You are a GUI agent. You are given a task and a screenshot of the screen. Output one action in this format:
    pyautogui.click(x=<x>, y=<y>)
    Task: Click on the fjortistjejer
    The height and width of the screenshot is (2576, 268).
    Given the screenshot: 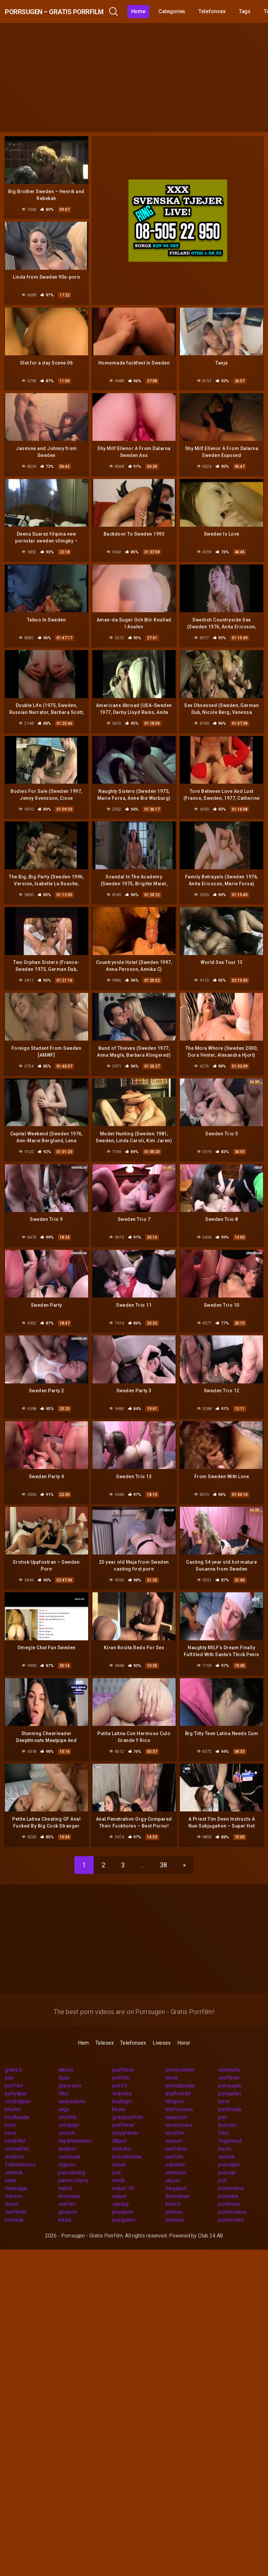 What is the action you would take?
    pyautogui.click(x=177, y=2179)
    